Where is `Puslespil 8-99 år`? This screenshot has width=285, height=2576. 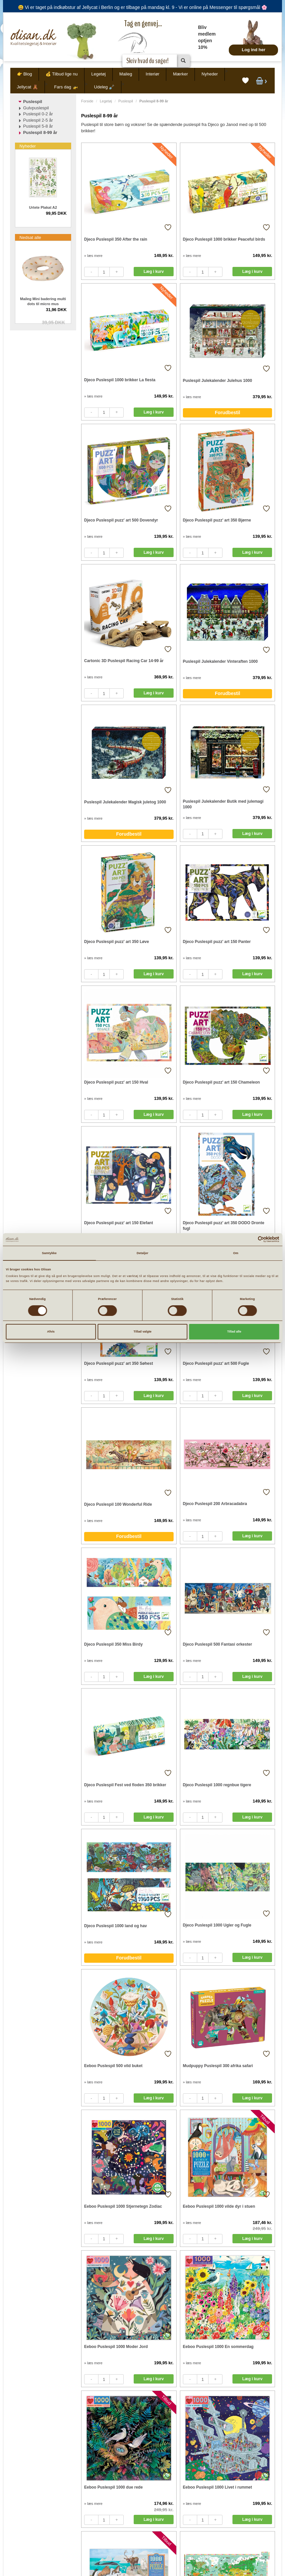
Puslespil 8-99 år is located at coordinates (40, 132).